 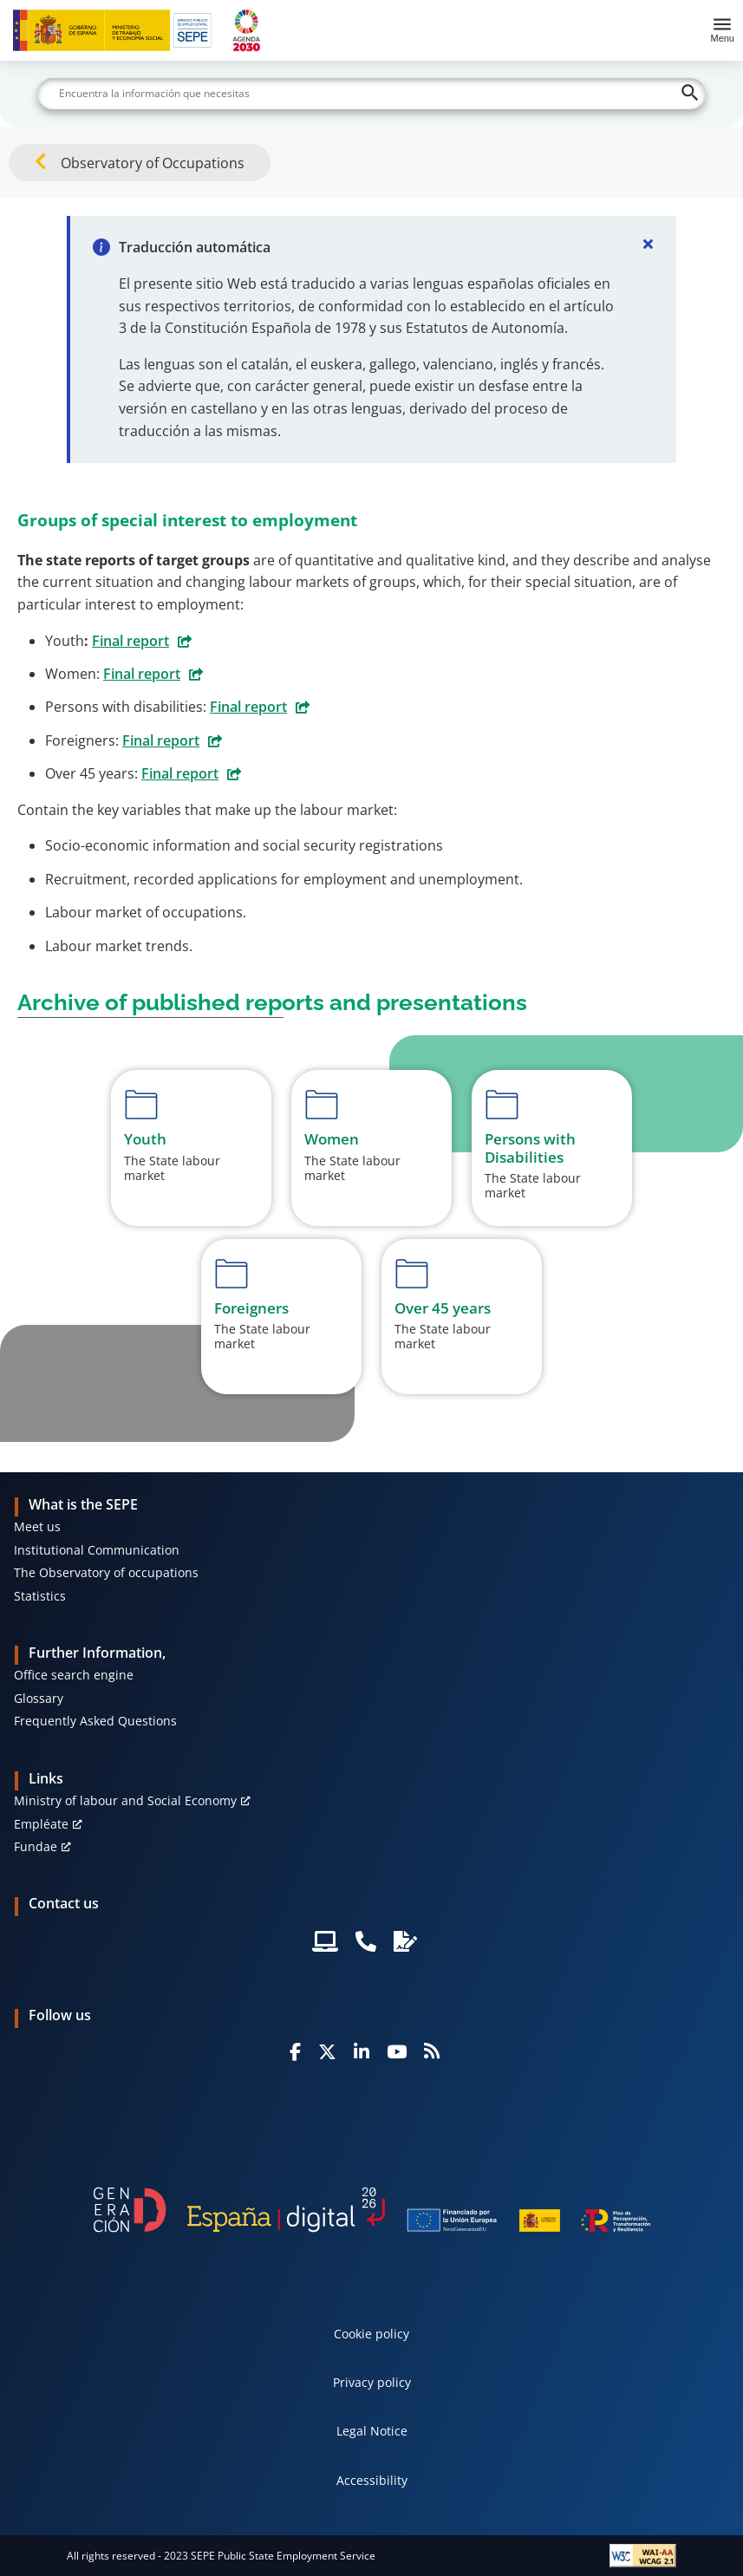 What do you see at coordinates (38, 1698) in the screenshot?
I see `Glossary` at bounding box center [38, 1698].